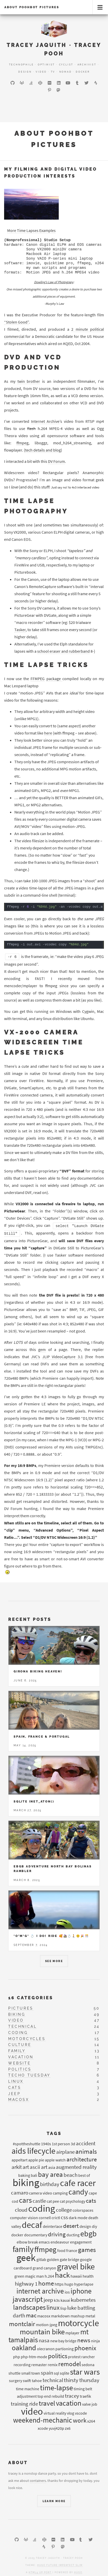 This screenshot has width=108, height=2576. Describe the element at coordinates (53, 2201) in the screenshot. I see `cat pee` at that location.